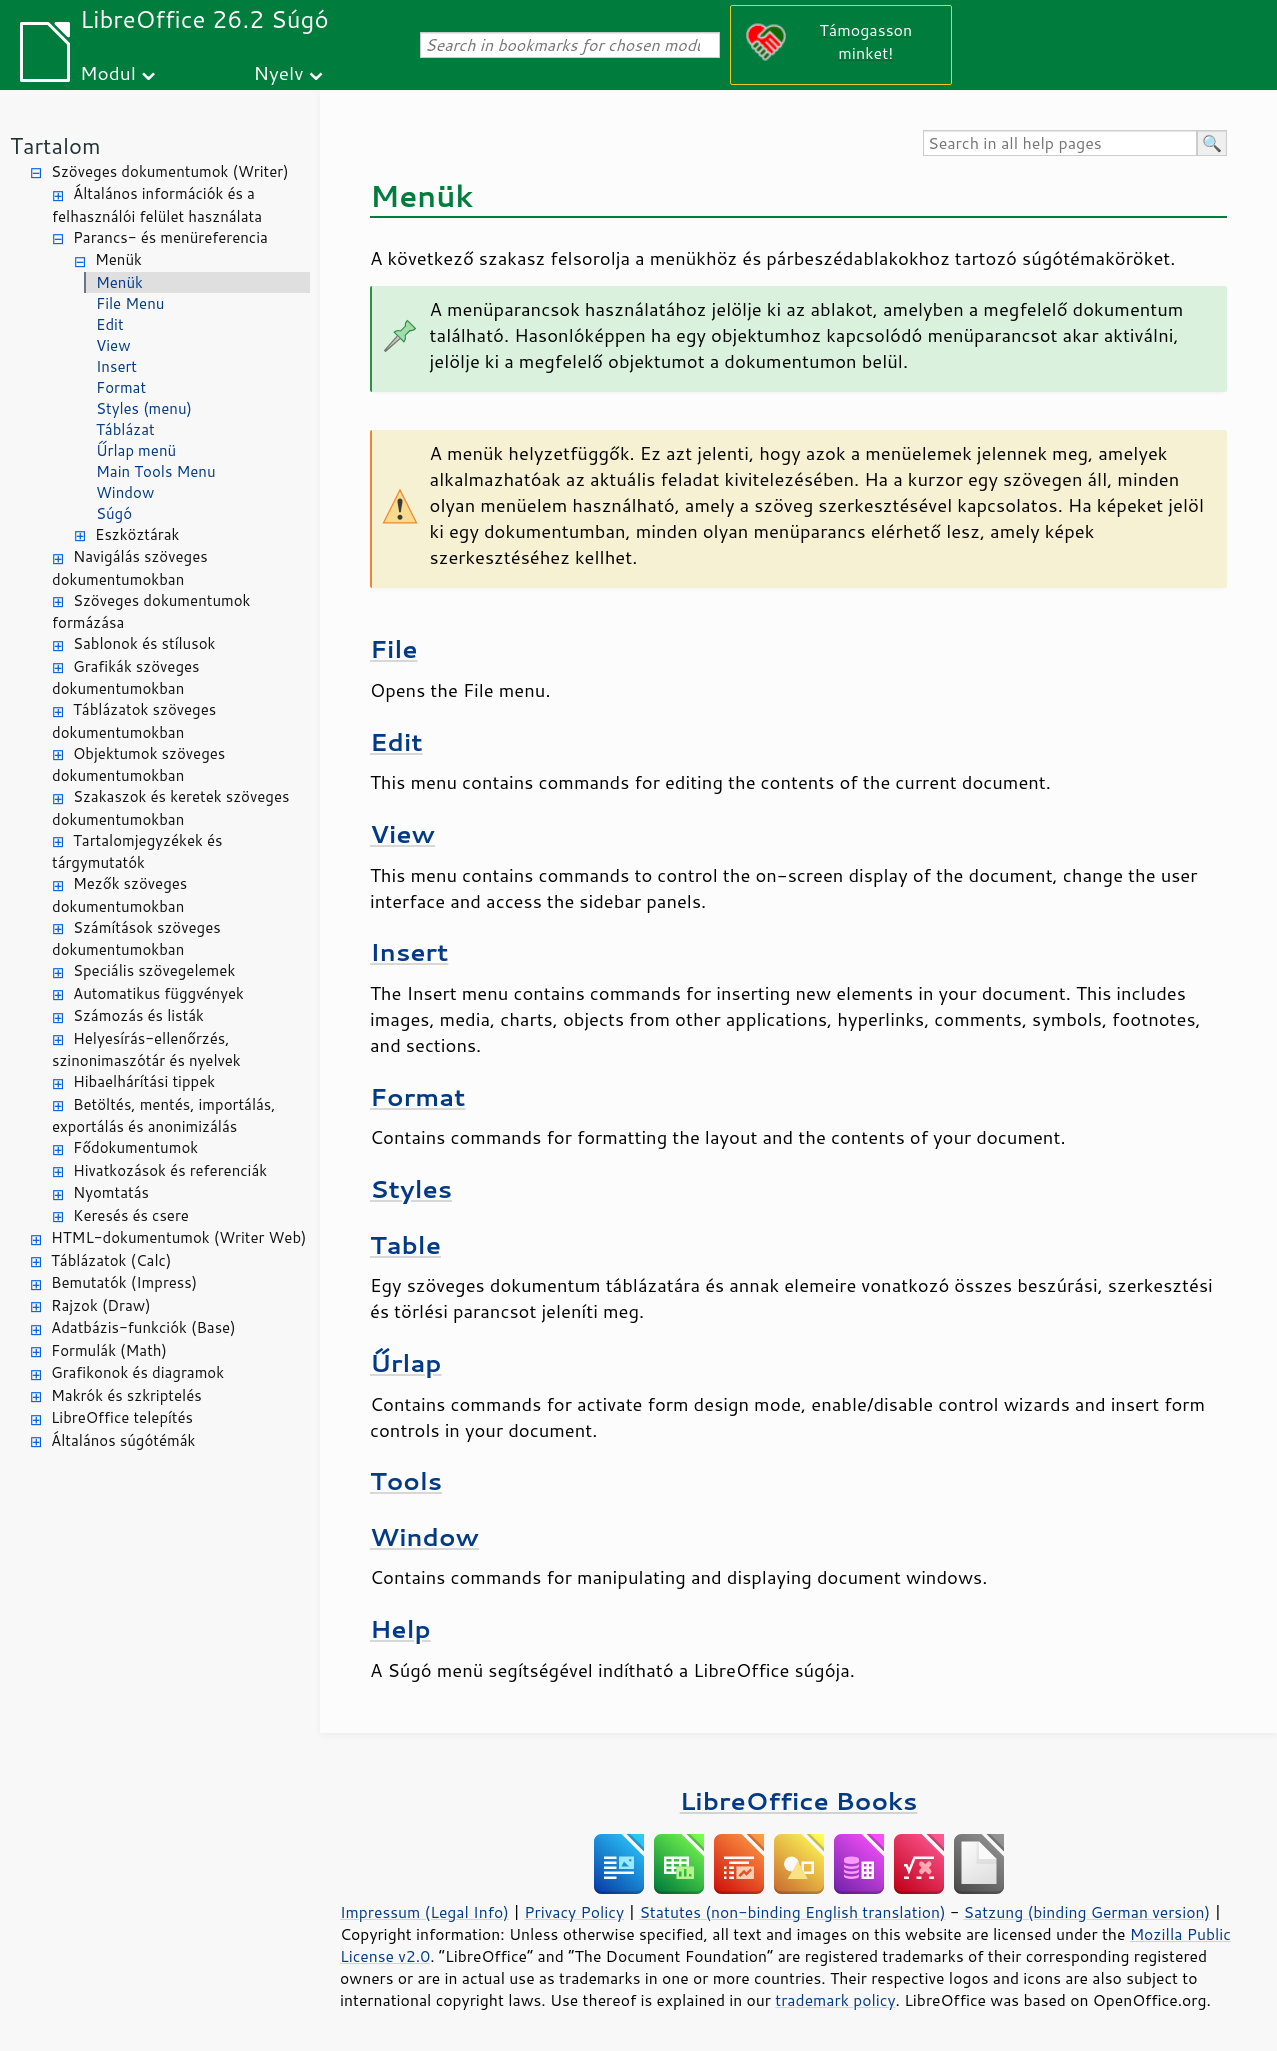 This screenshot has width=1277, height=2051. I want to click on Számítások szöveges dokumentumokban, so click(136, 939).